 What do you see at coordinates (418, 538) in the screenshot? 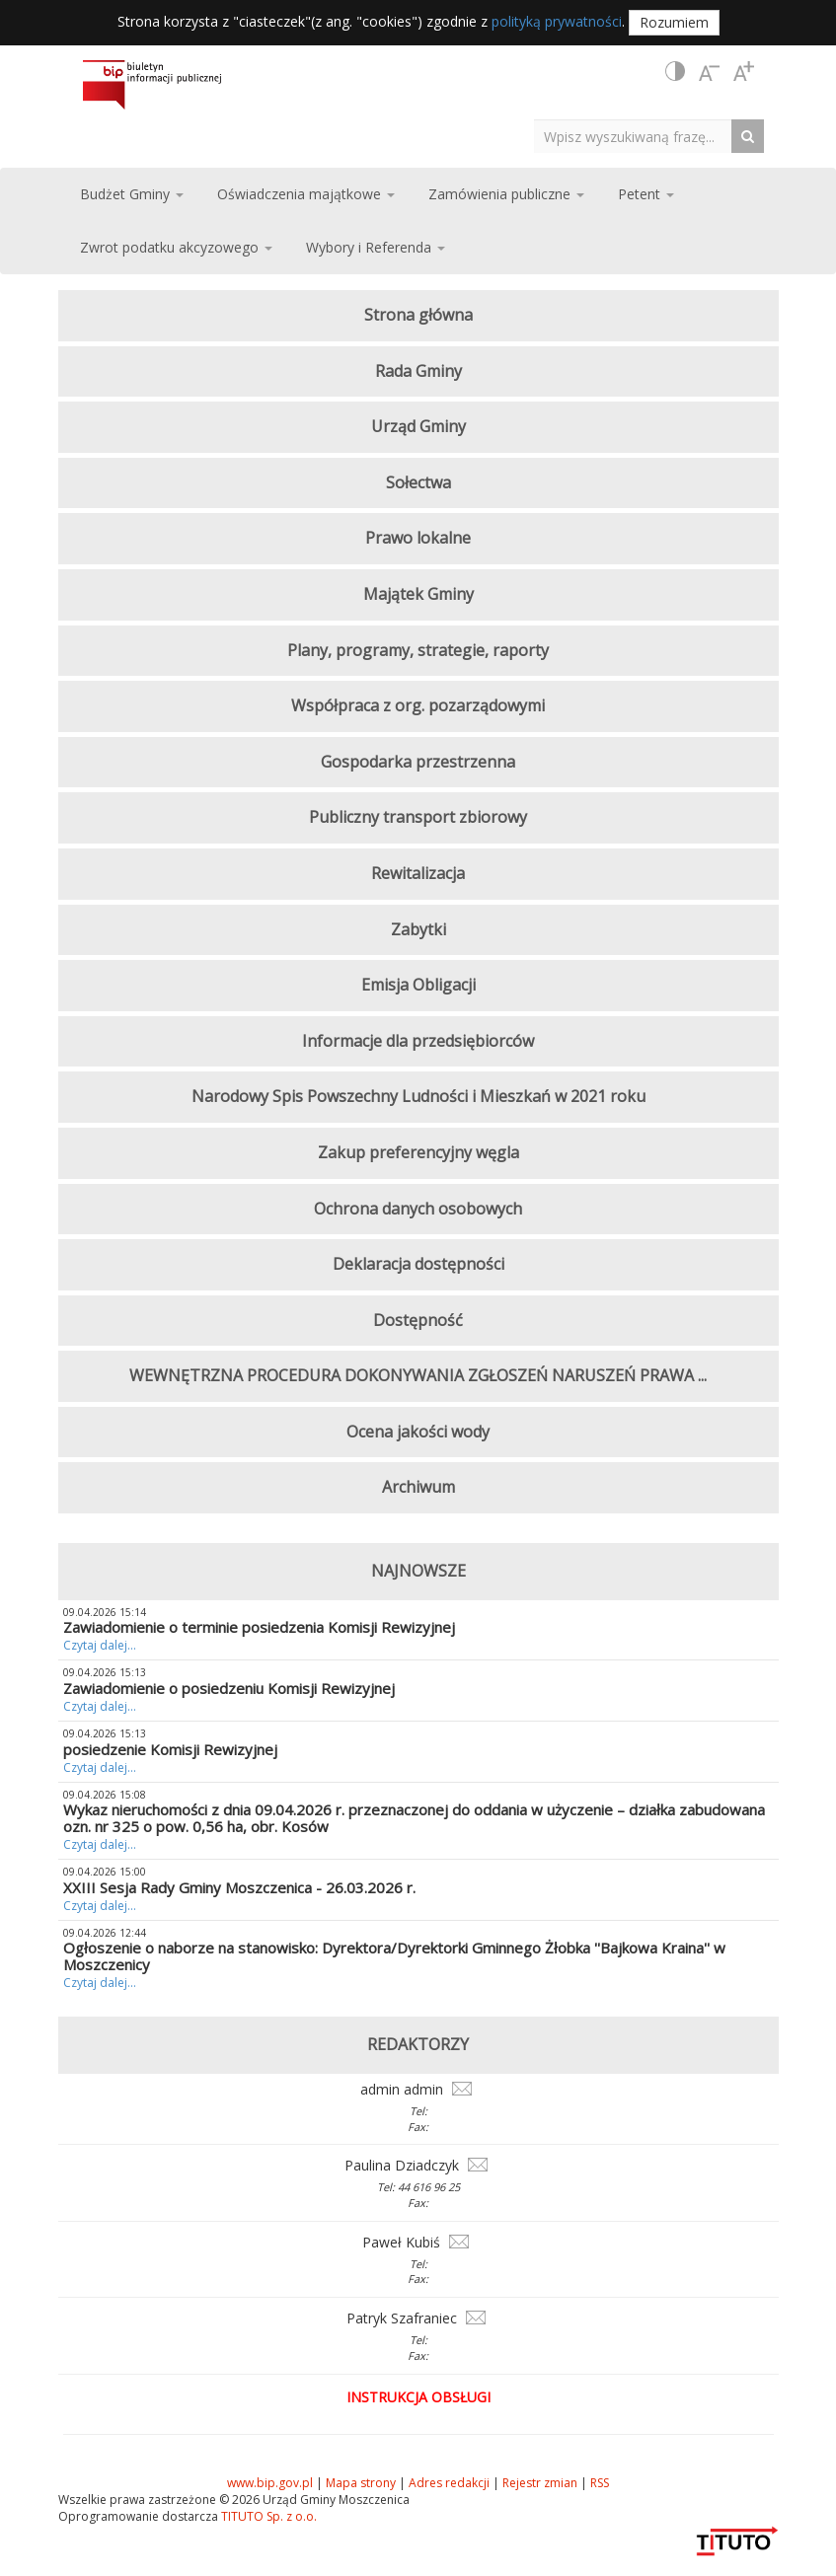
I see `Prawo lokalne` at bounding box center [418, 538].